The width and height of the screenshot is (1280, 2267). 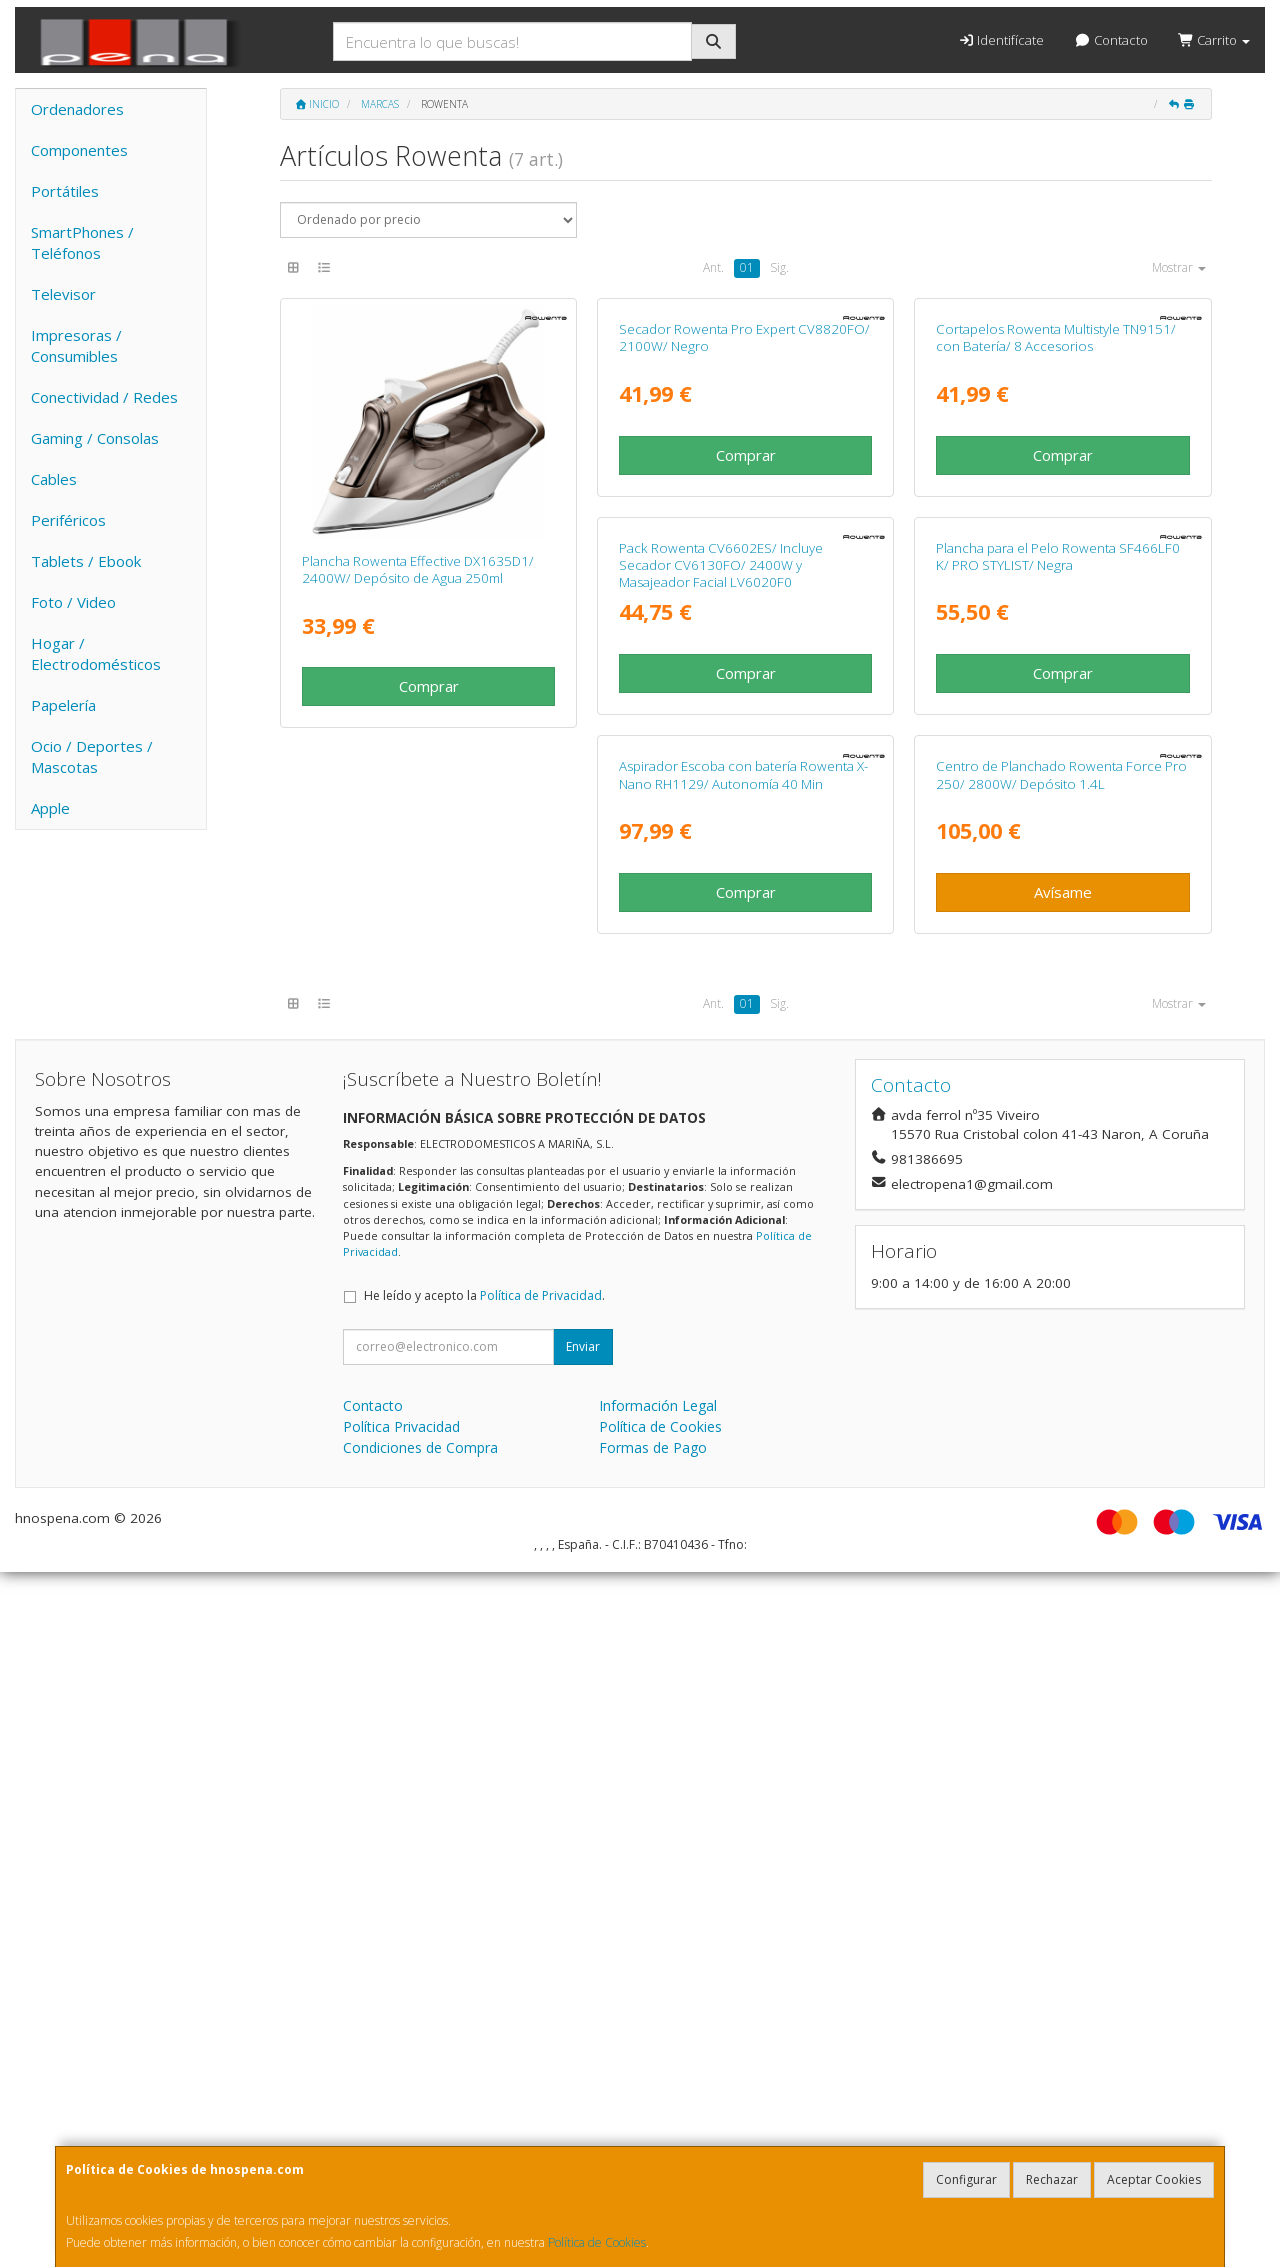 I want to click on SmartPhones / Teléfonos, so click(x=82, y=242).